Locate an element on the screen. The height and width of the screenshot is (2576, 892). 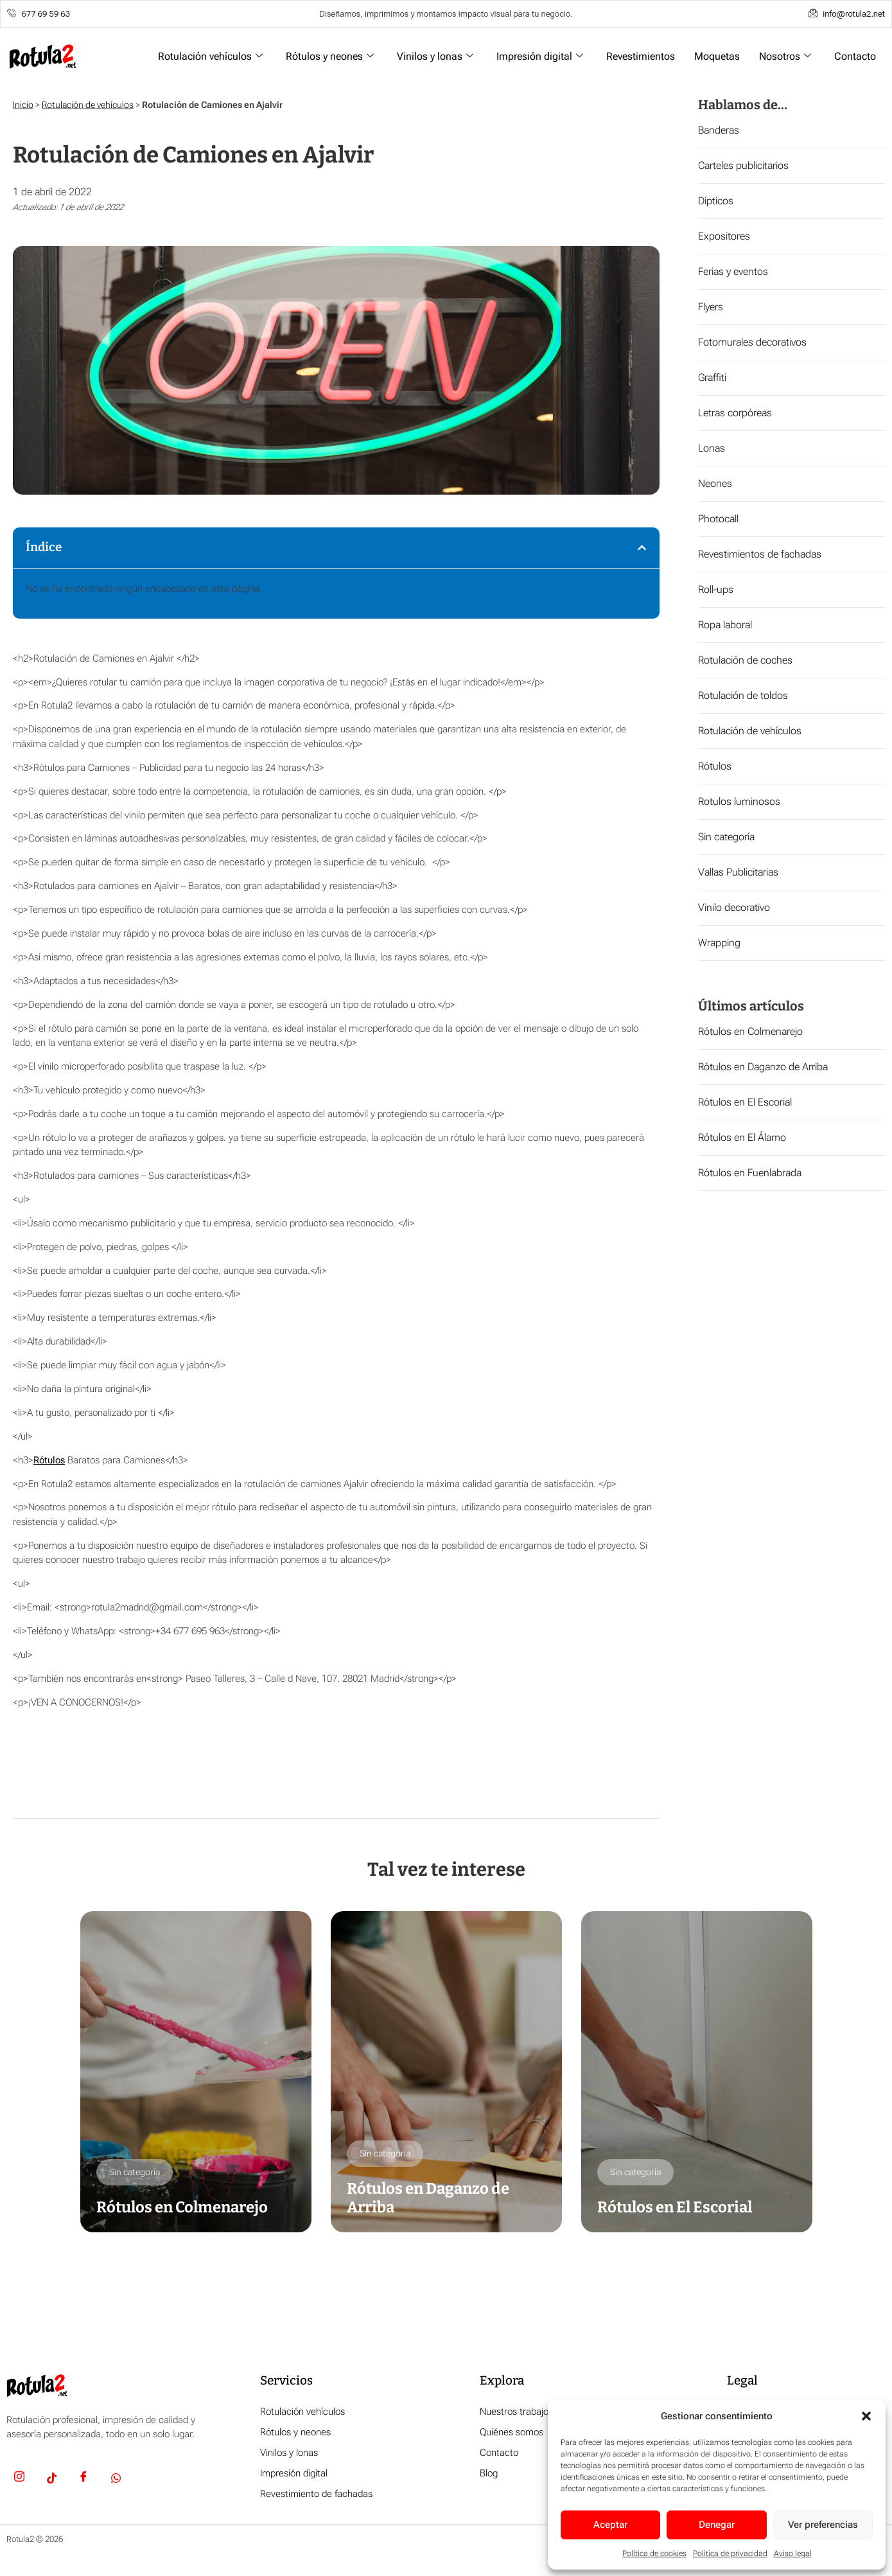
Fotomurales decorativos is located at coordinates (752, 342).